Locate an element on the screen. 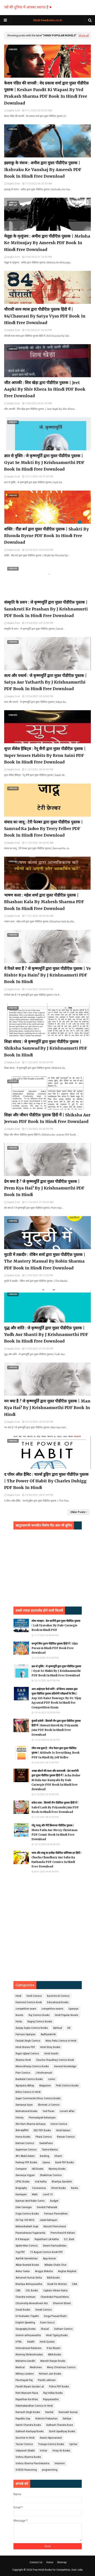 This screenshot has height=2576, width=95. Dr Rudradev Tripathi is located at coordinates (27, 2316).